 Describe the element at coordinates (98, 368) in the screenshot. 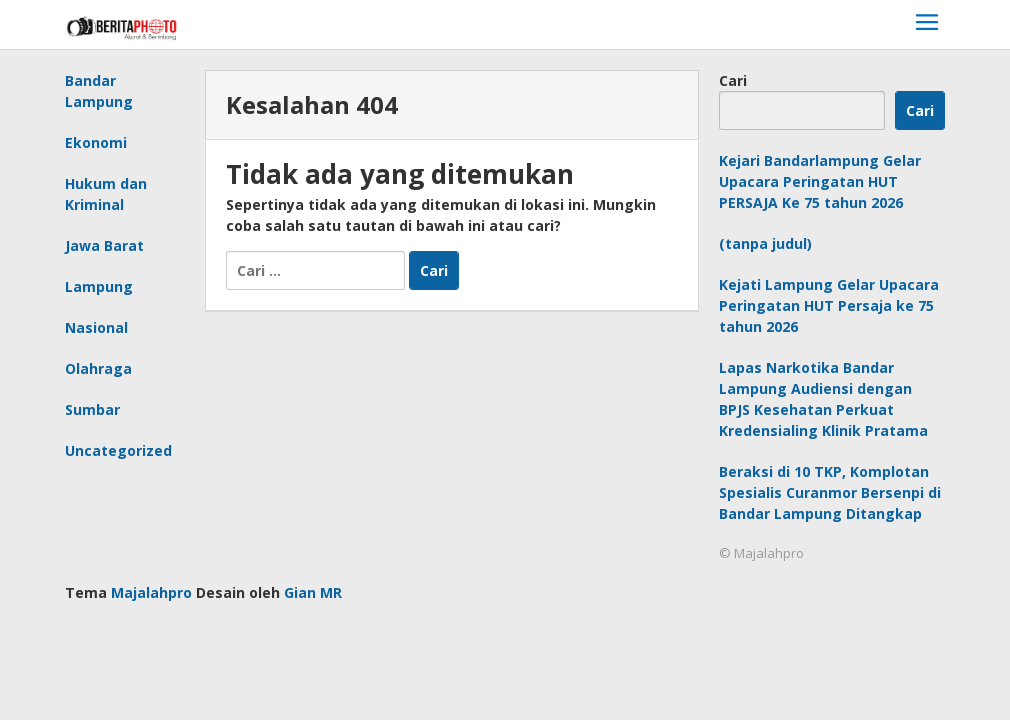

I see `Olahraga` at that location.